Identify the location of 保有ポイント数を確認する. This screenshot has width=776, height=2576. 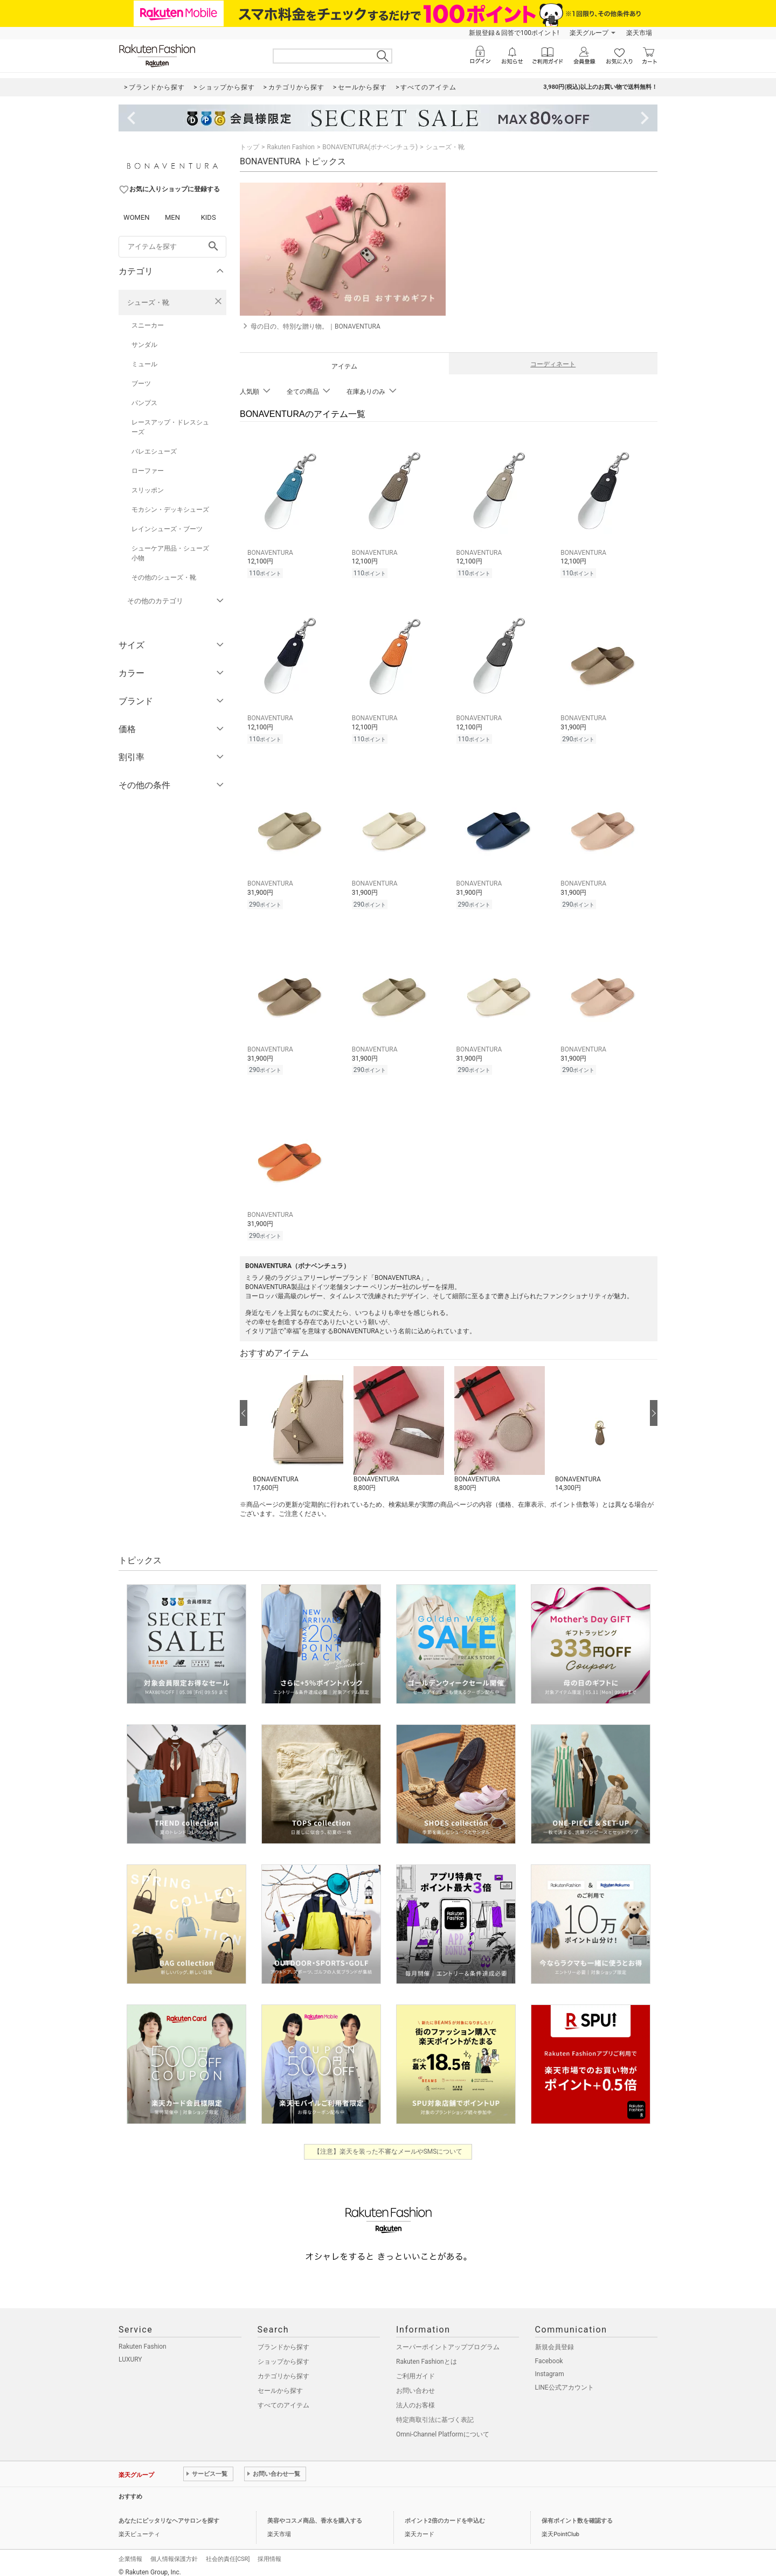
(577, 2512).